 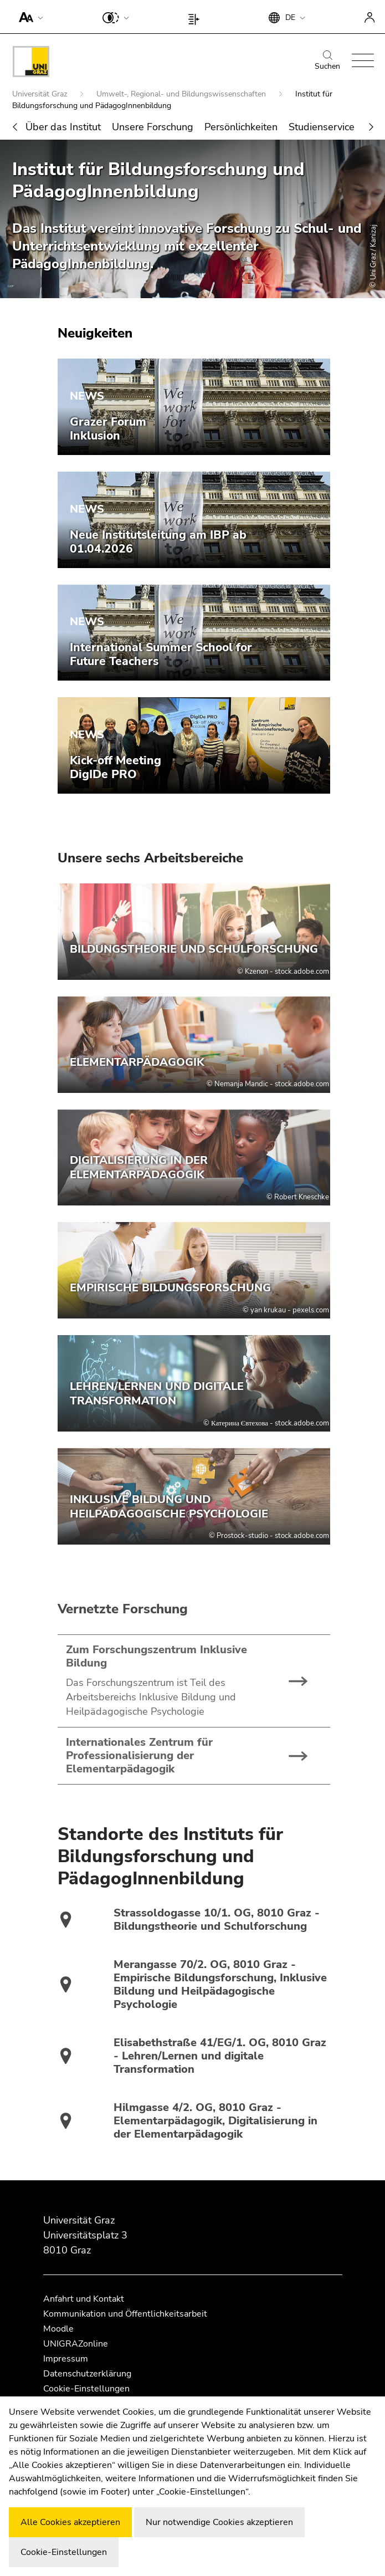 What do you see at coordinates (327, 60) in the screenshot?
I see `Suchen` at bounding box center [327, 60].